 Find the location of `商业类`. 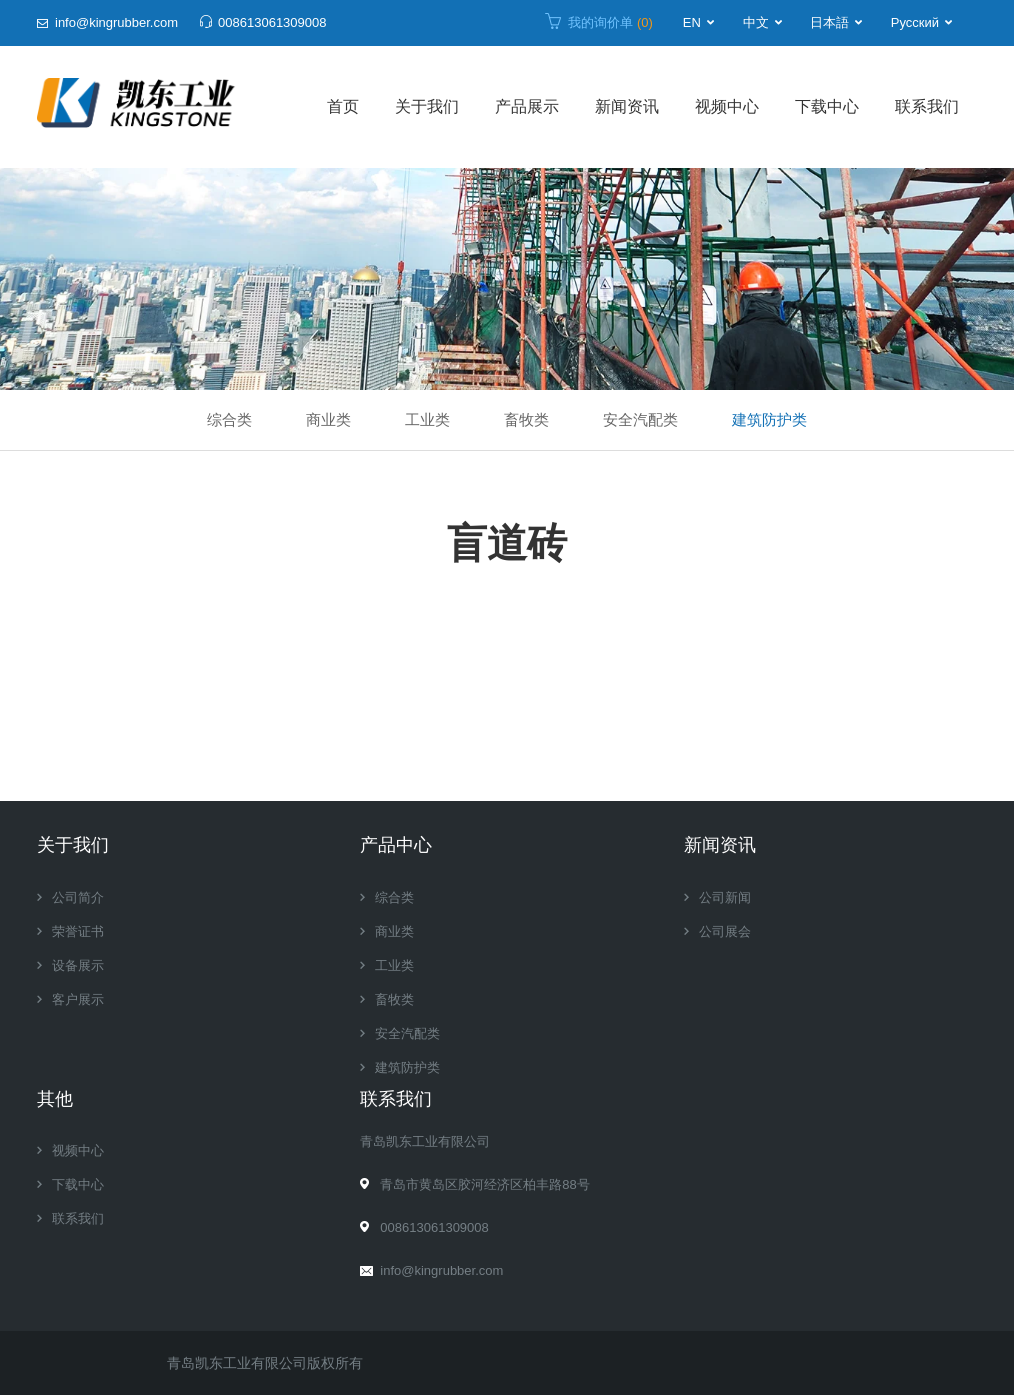

商业类 is located at coordinates (328, 419).